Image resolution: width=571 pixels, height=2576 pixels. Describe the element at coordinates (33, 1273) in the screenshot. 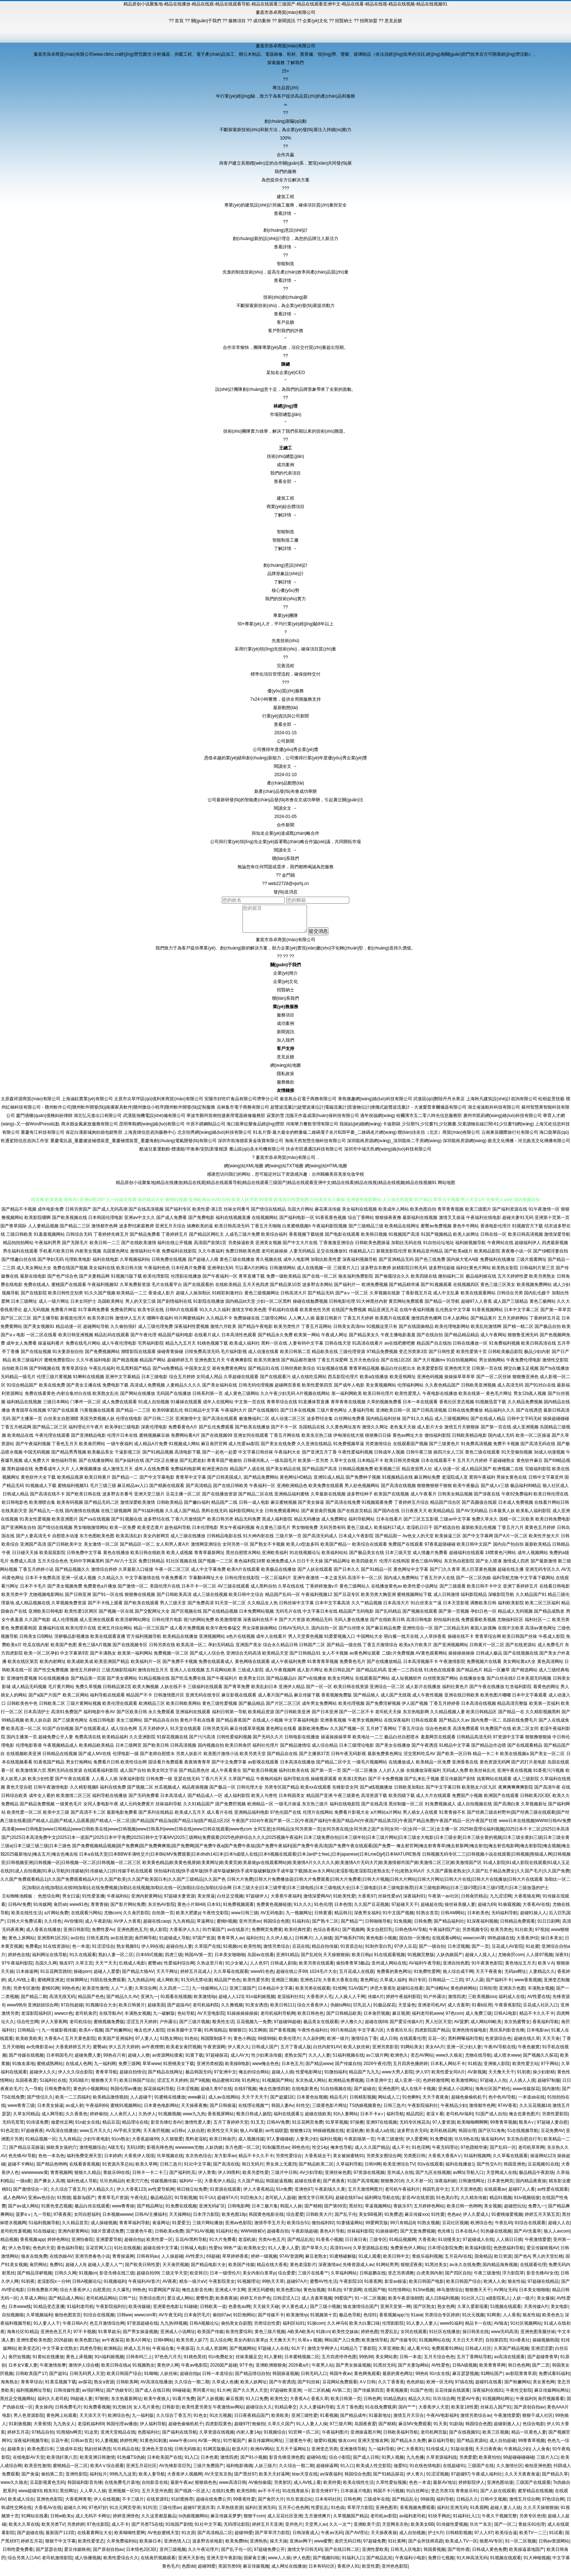

I see `成人美女网站大全` at that location.